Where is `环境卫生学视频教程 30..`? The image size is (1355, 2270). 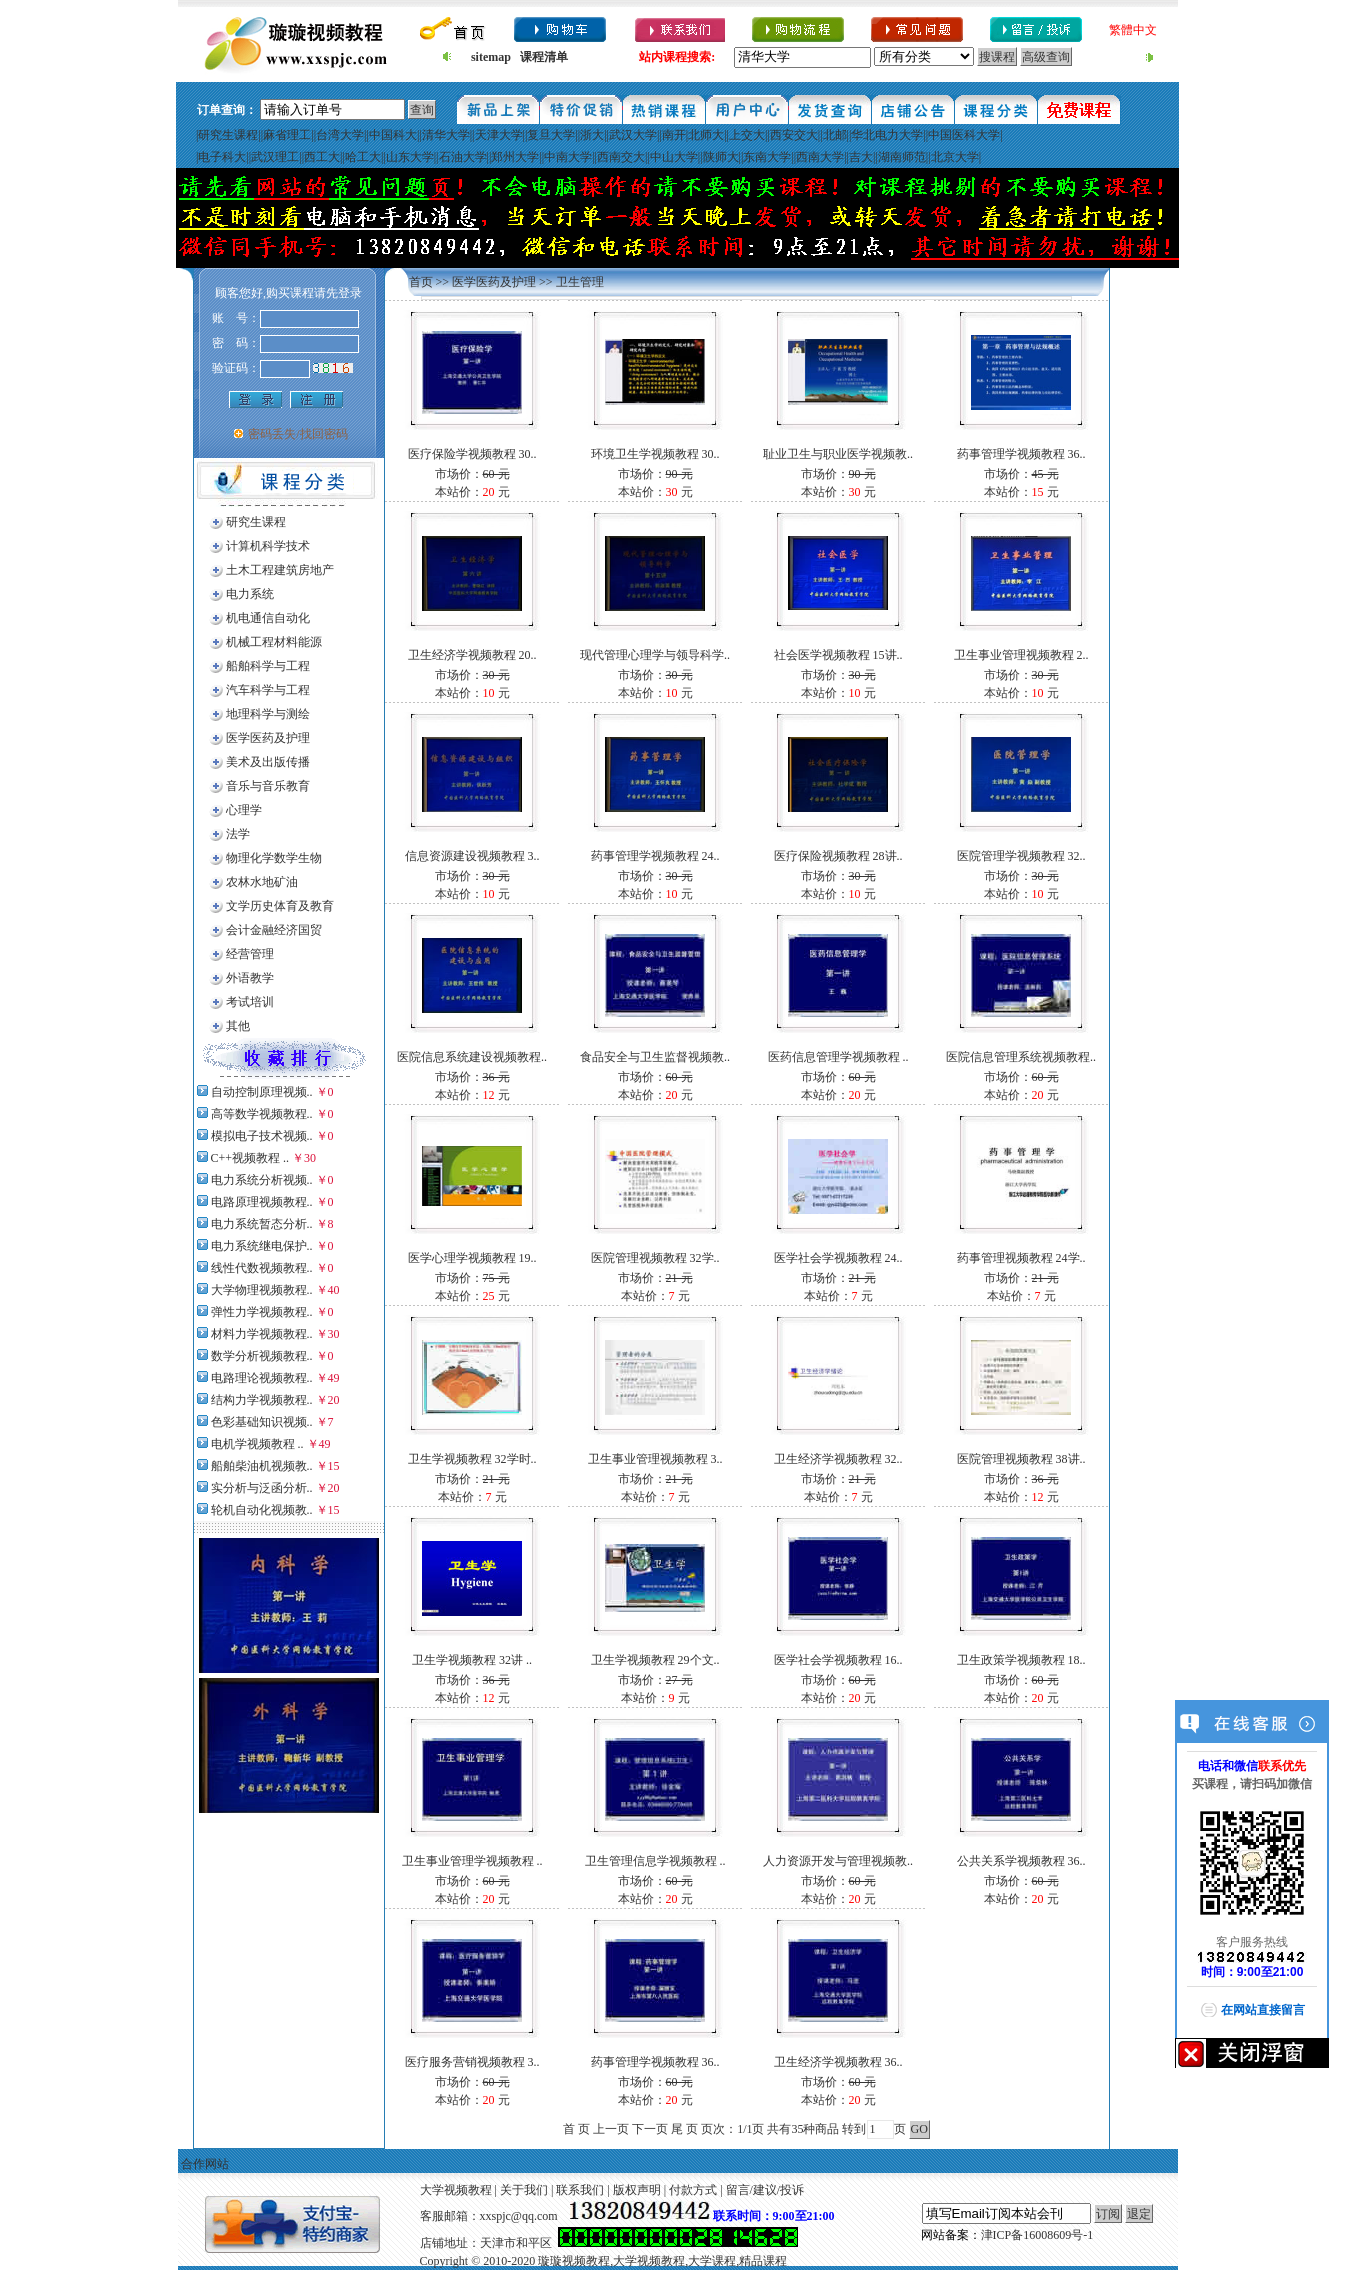 环境卫生学视频教程 30.. is located at coordinates (655, 454).